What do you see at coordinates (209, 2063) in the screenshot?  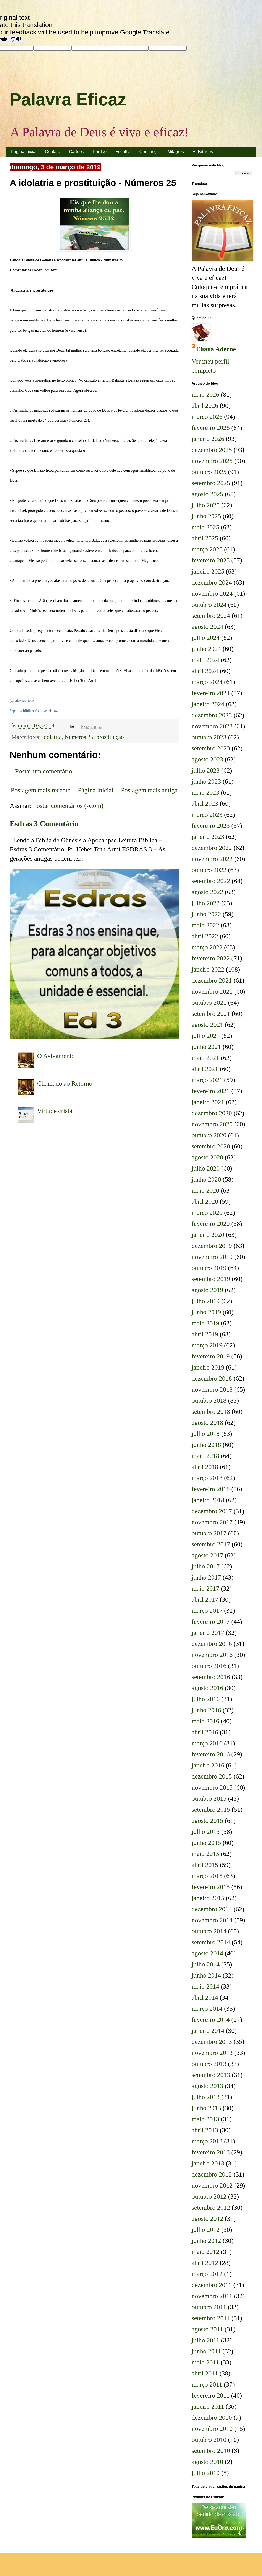 I see `outubro 2013` at bounding box center [209, 2063].